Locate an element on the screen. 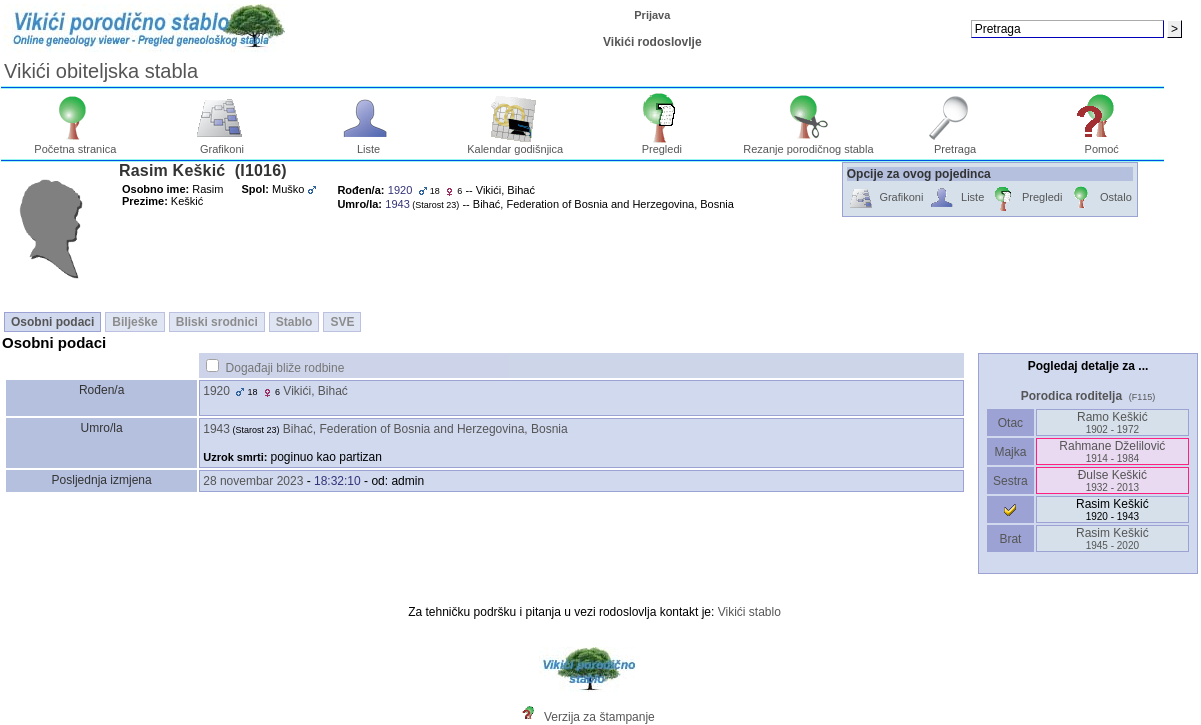  28 novembar 2023 is located at coordinates (253, 481).